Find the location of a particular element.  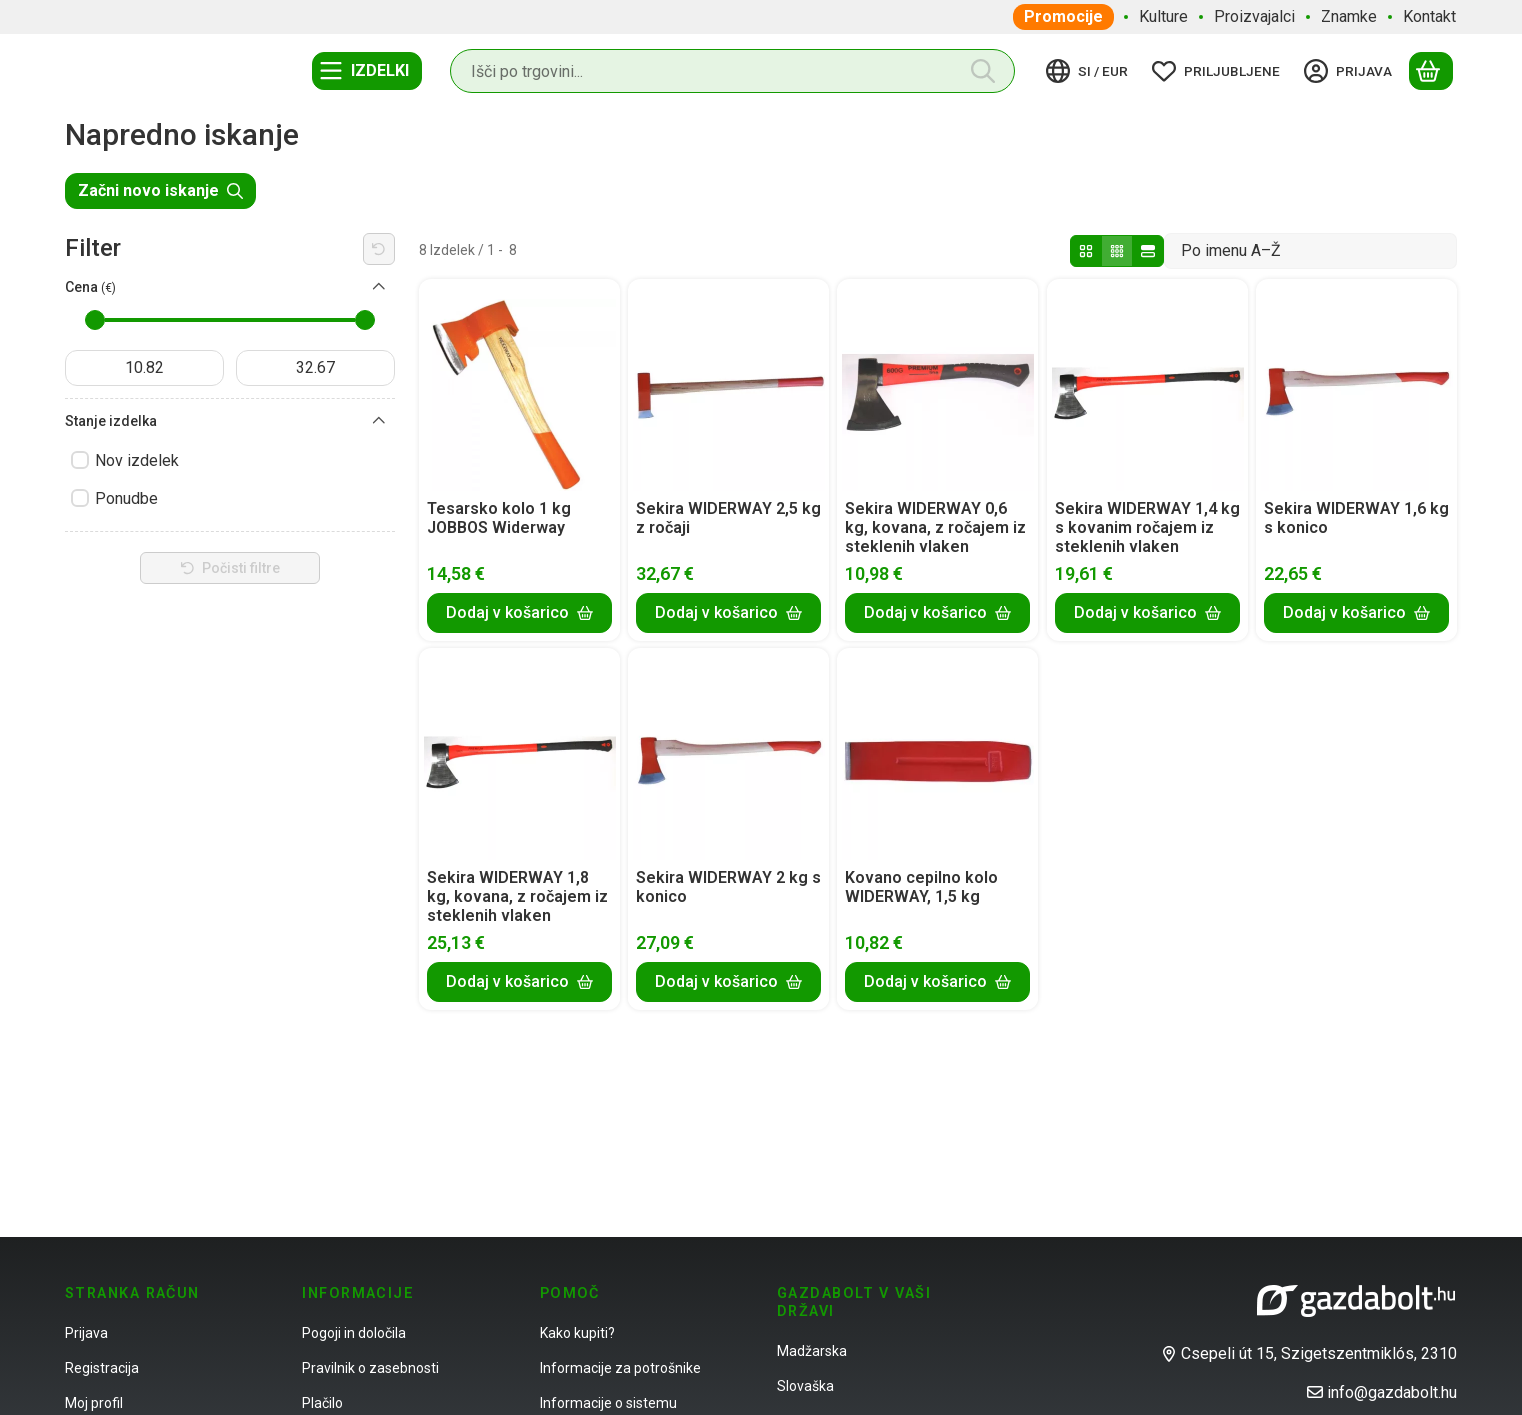

[Vrstni red] is located at coordinates (1310, 251).